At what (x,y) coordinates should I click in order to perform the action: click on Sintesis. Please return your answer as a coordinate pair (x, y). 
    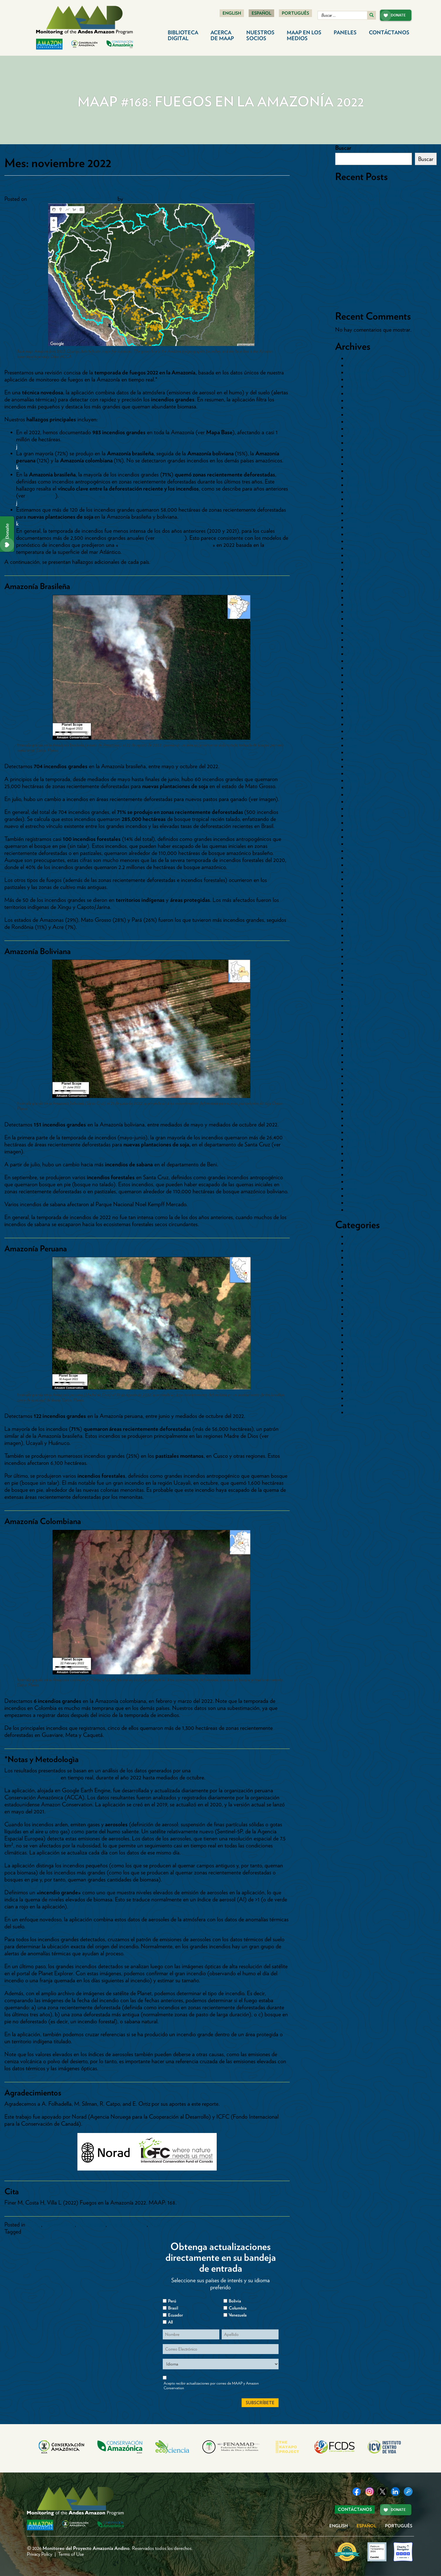
    Looking at the image, I should click on (355, 1398).